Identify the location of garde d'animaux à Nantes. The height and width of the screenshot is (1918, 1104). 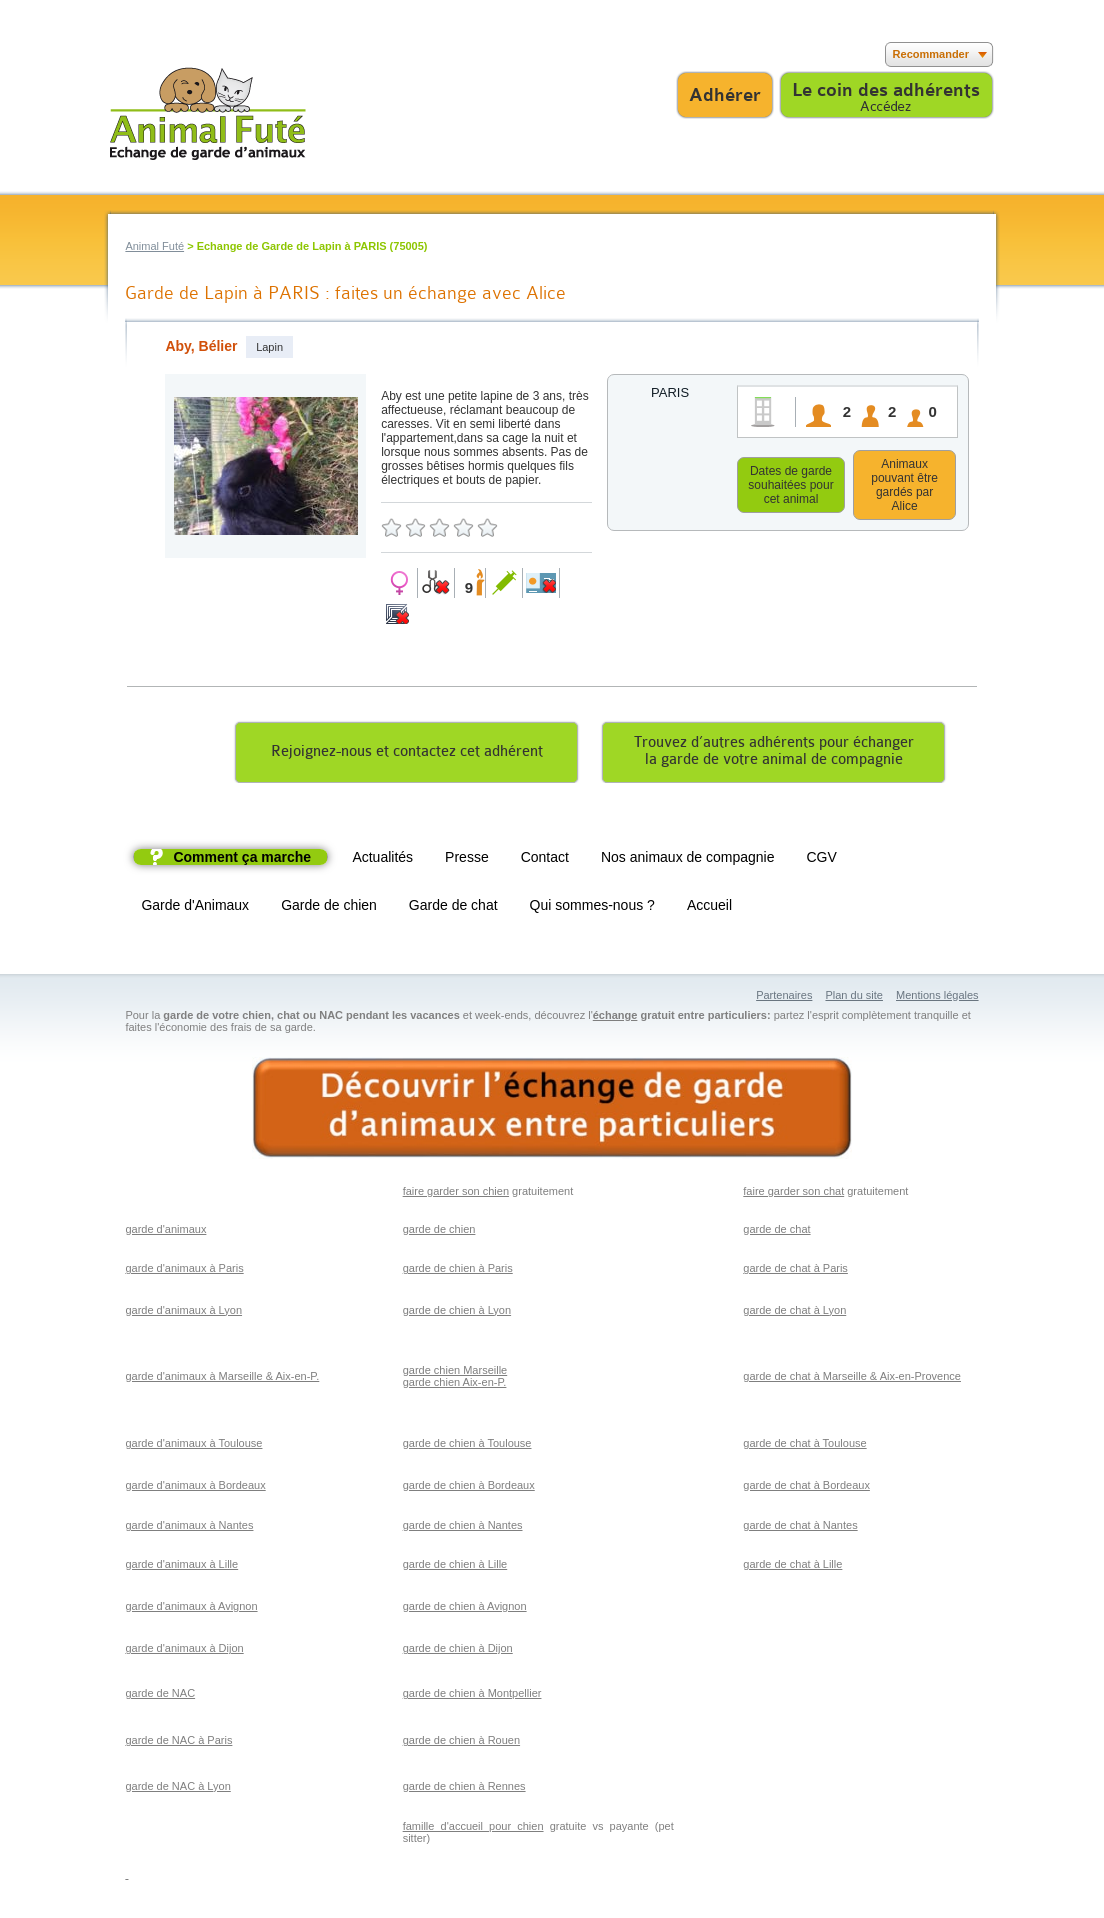
(189, 1528).